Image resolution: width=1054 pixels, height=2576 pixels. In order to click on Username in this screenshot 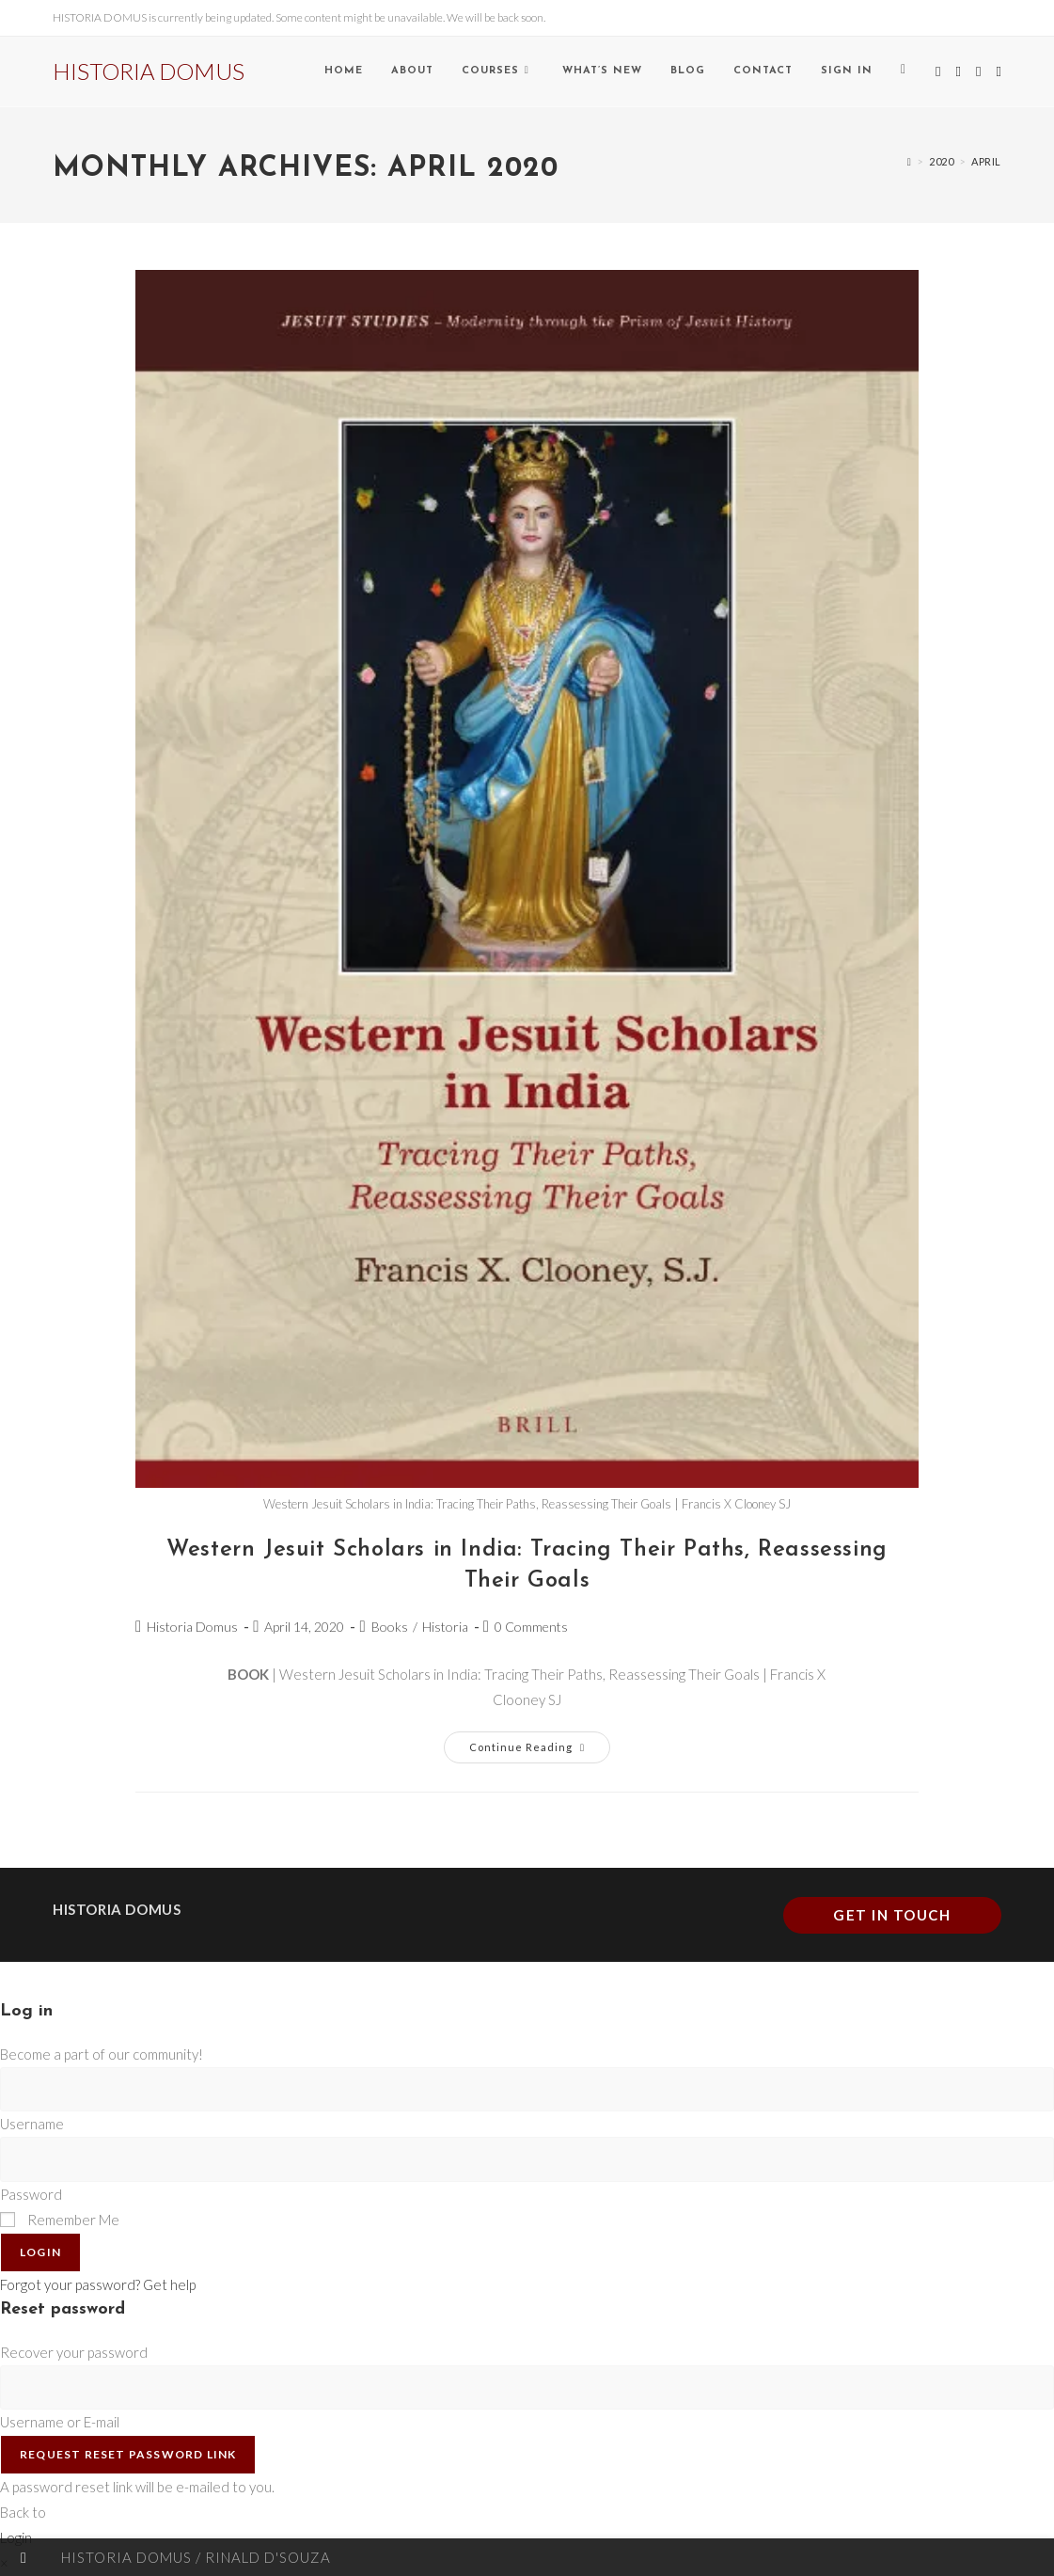, I will do `click(32, 2123)`.